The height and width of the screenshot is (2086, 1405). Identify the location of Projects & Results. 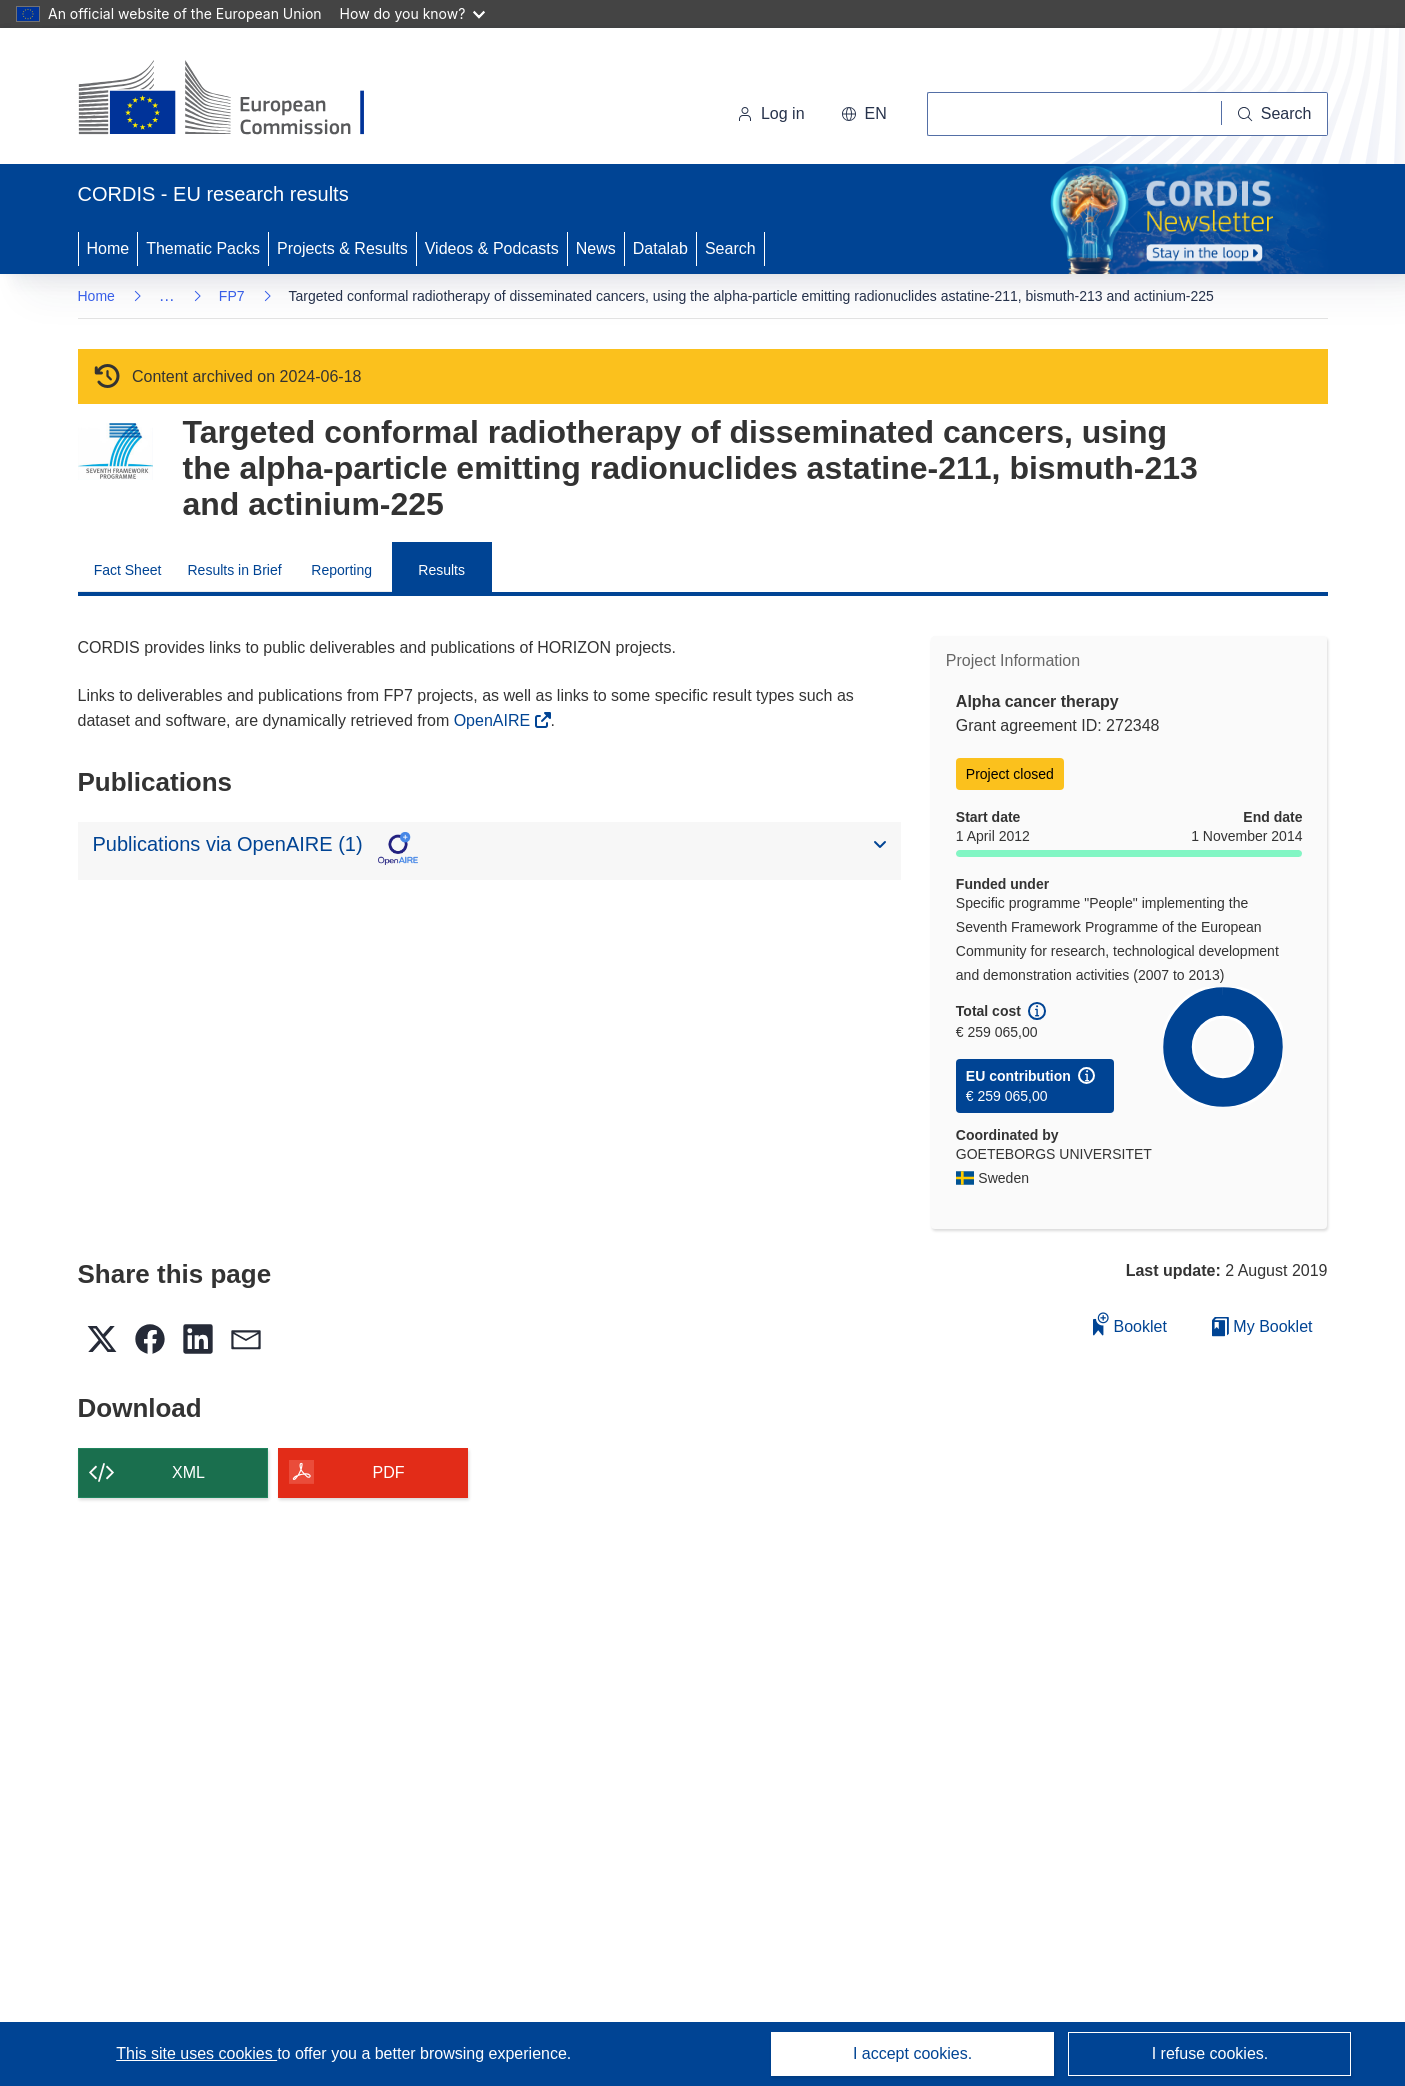
(342, 248).